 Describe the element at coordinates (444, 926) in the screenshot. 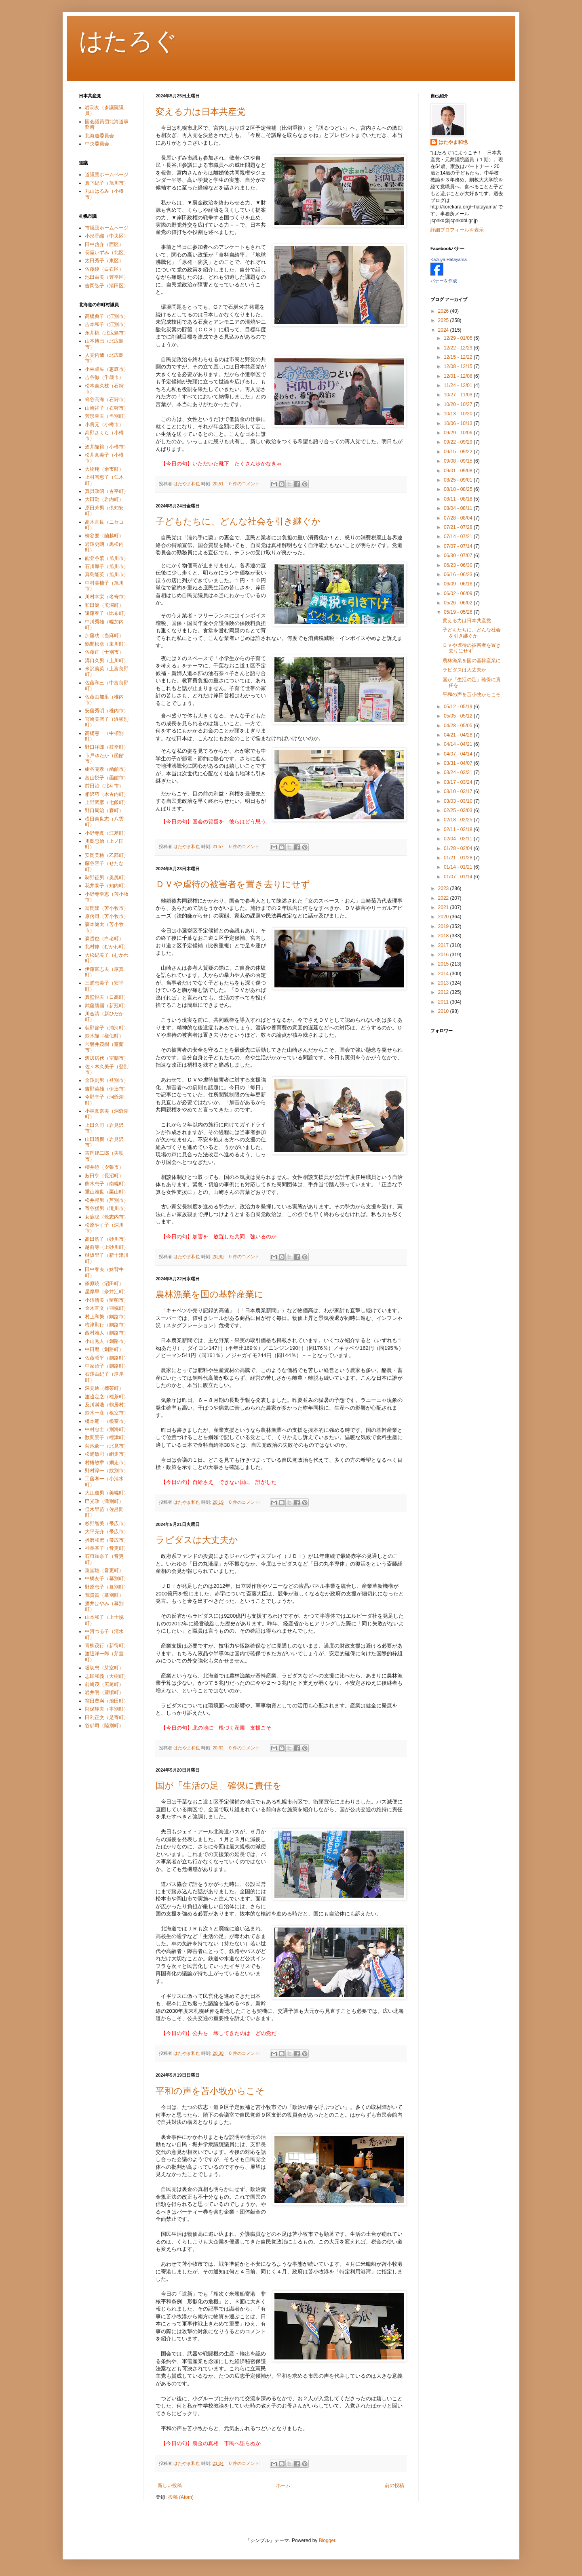

I see `2019` at that location.